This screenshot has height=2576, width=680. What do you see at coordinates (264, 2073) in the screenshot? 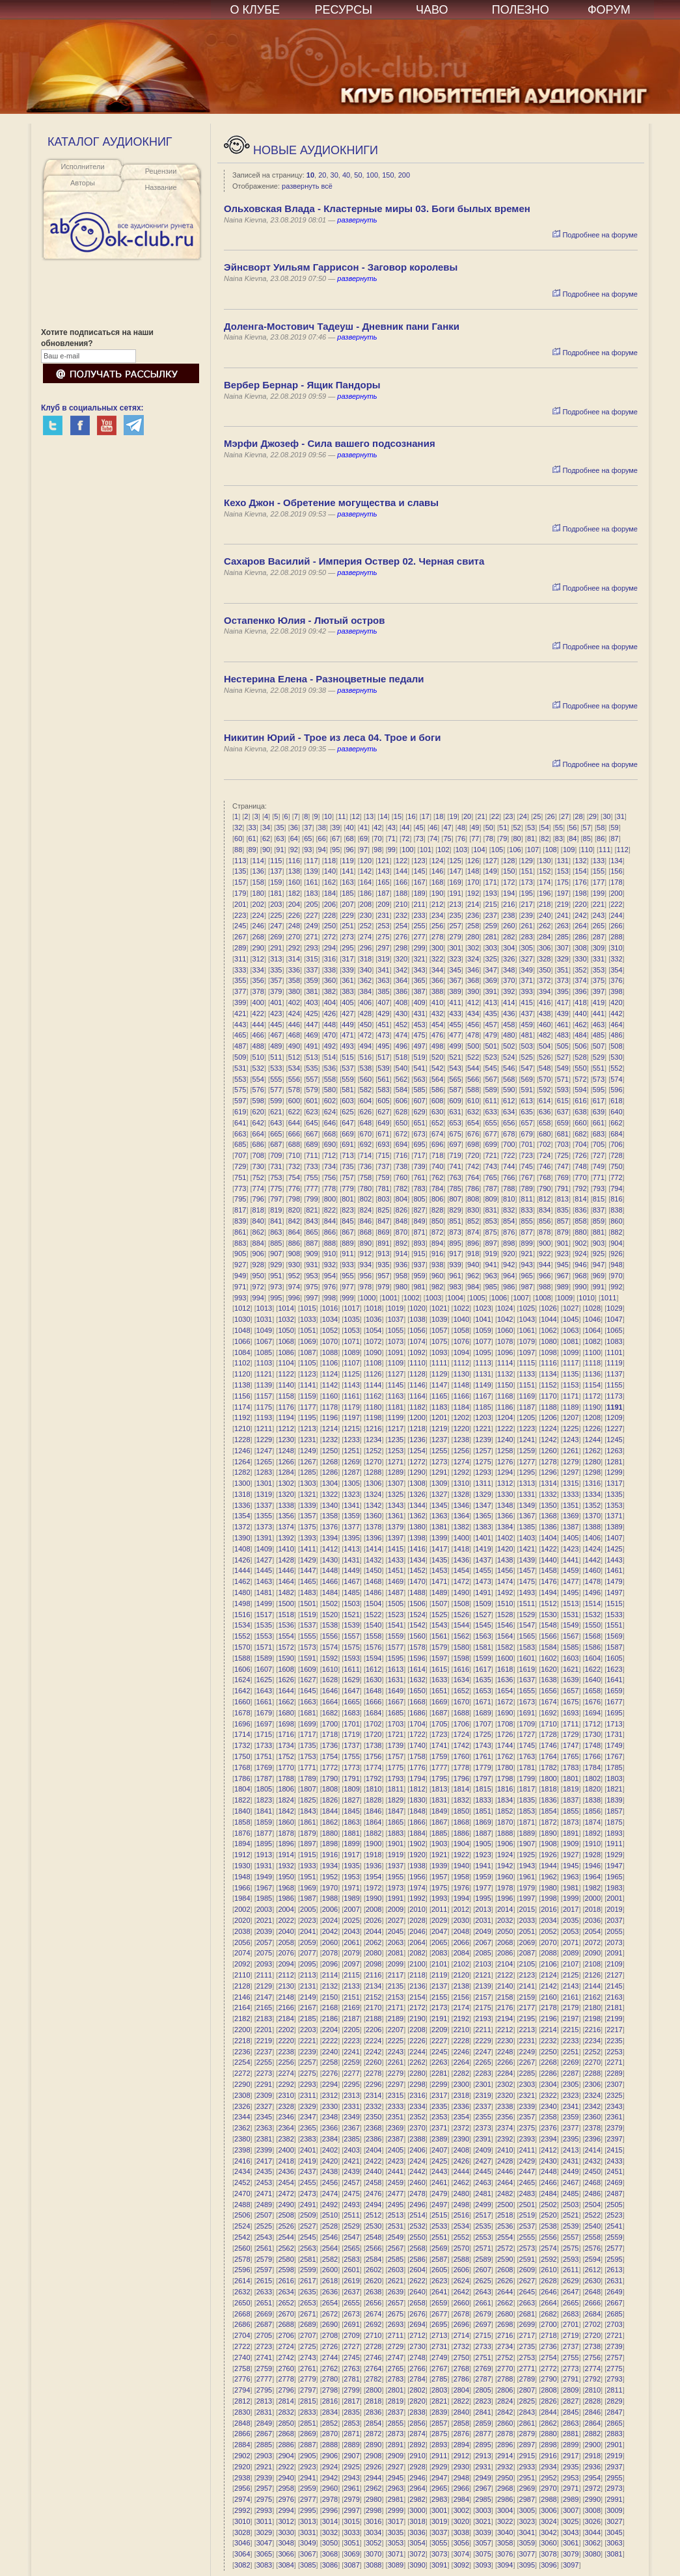
I see `2273` at bounding box center [264, 2073].